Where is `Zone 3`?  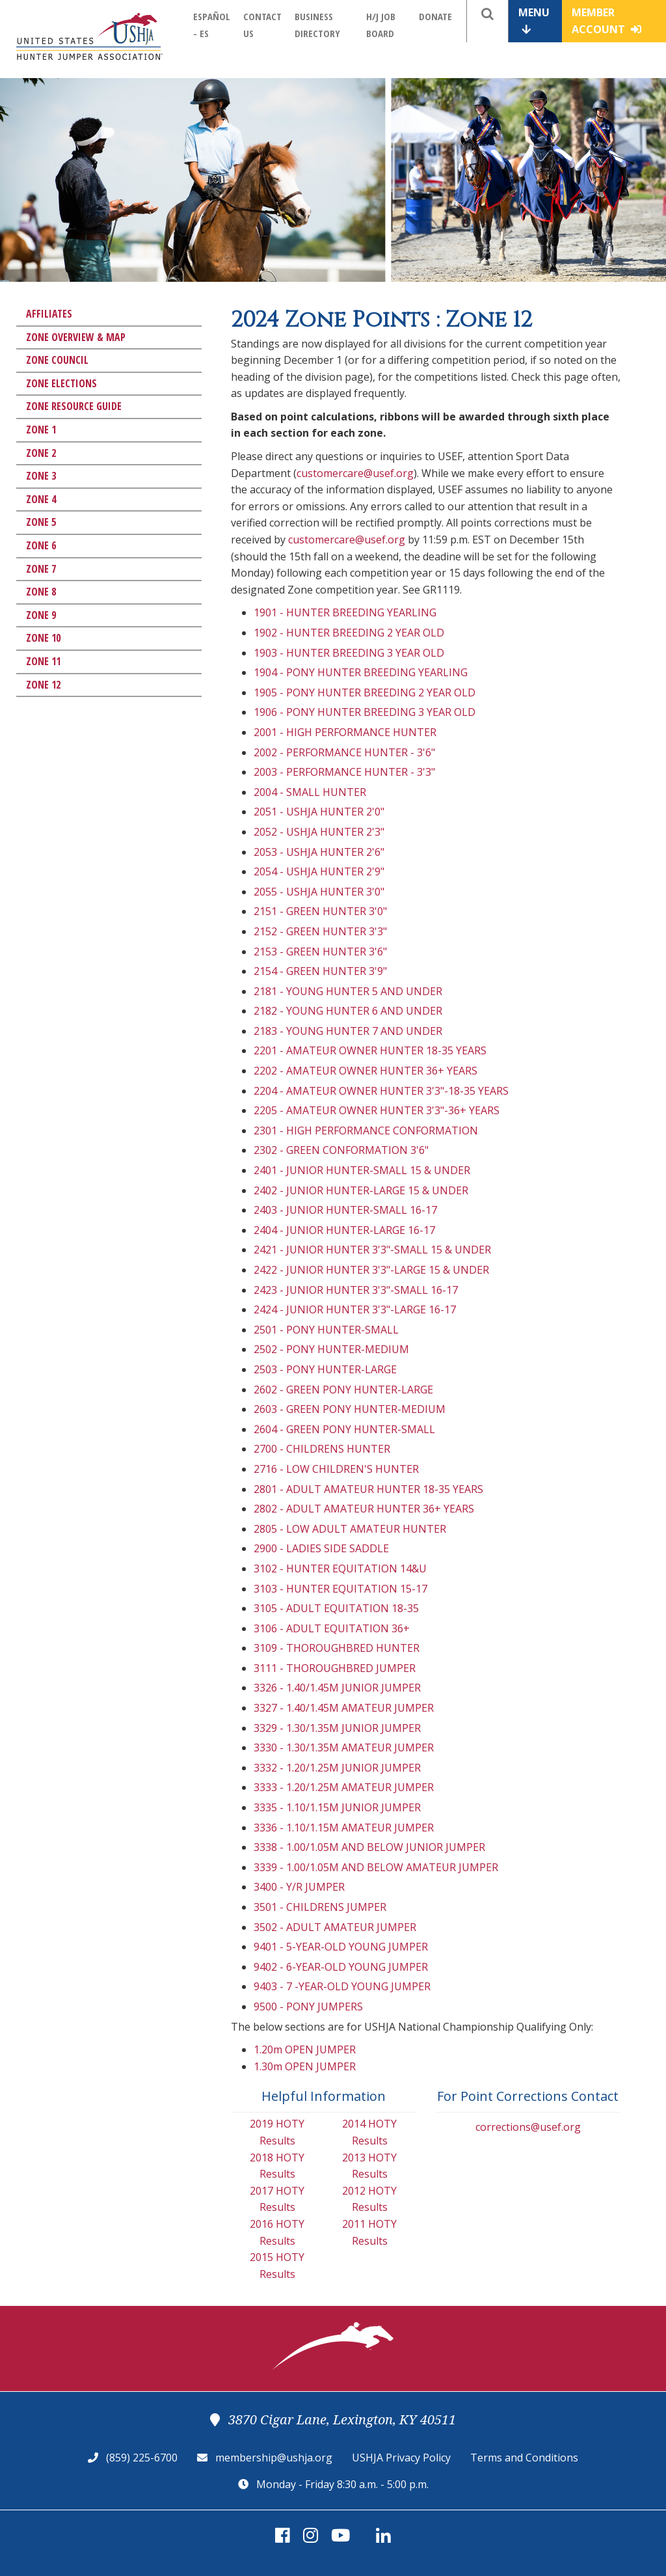 Zone 3 is located at coordinates (41, 476).